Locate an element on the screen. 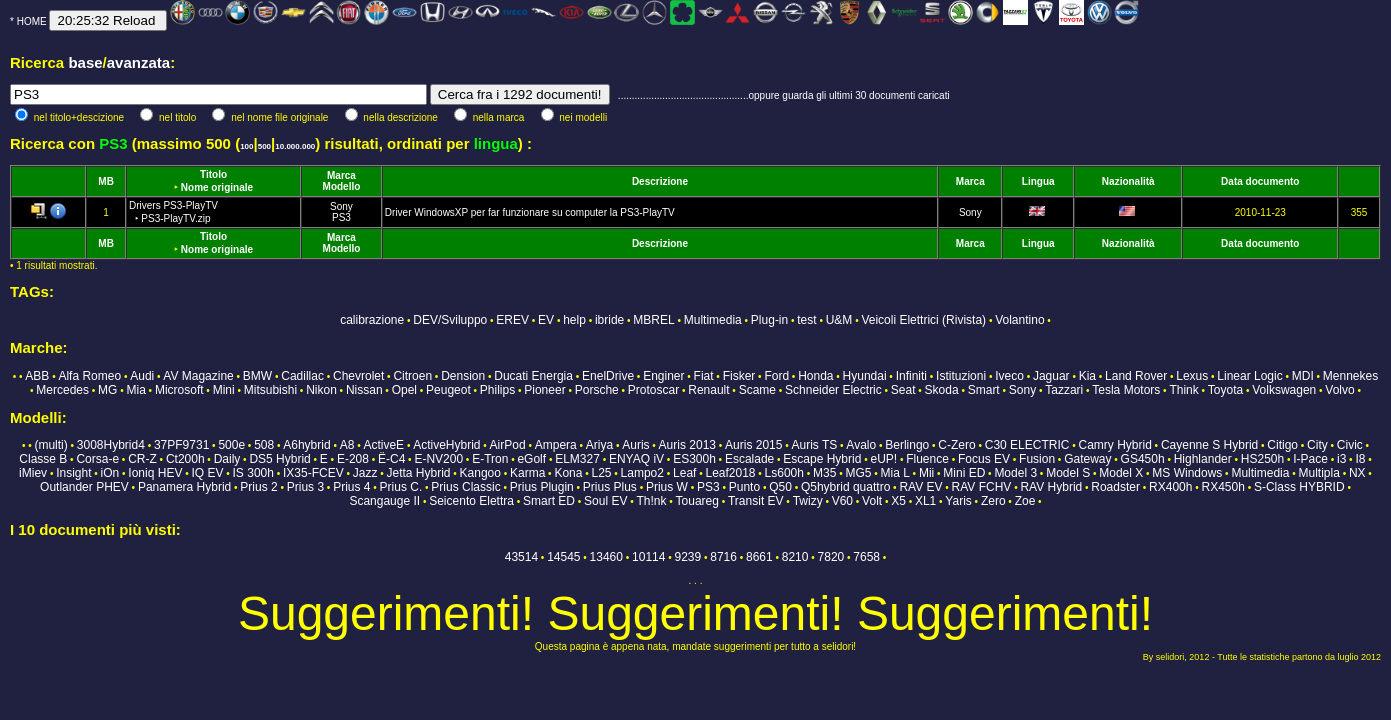  Soul EV is located at coordinates (605, 501).